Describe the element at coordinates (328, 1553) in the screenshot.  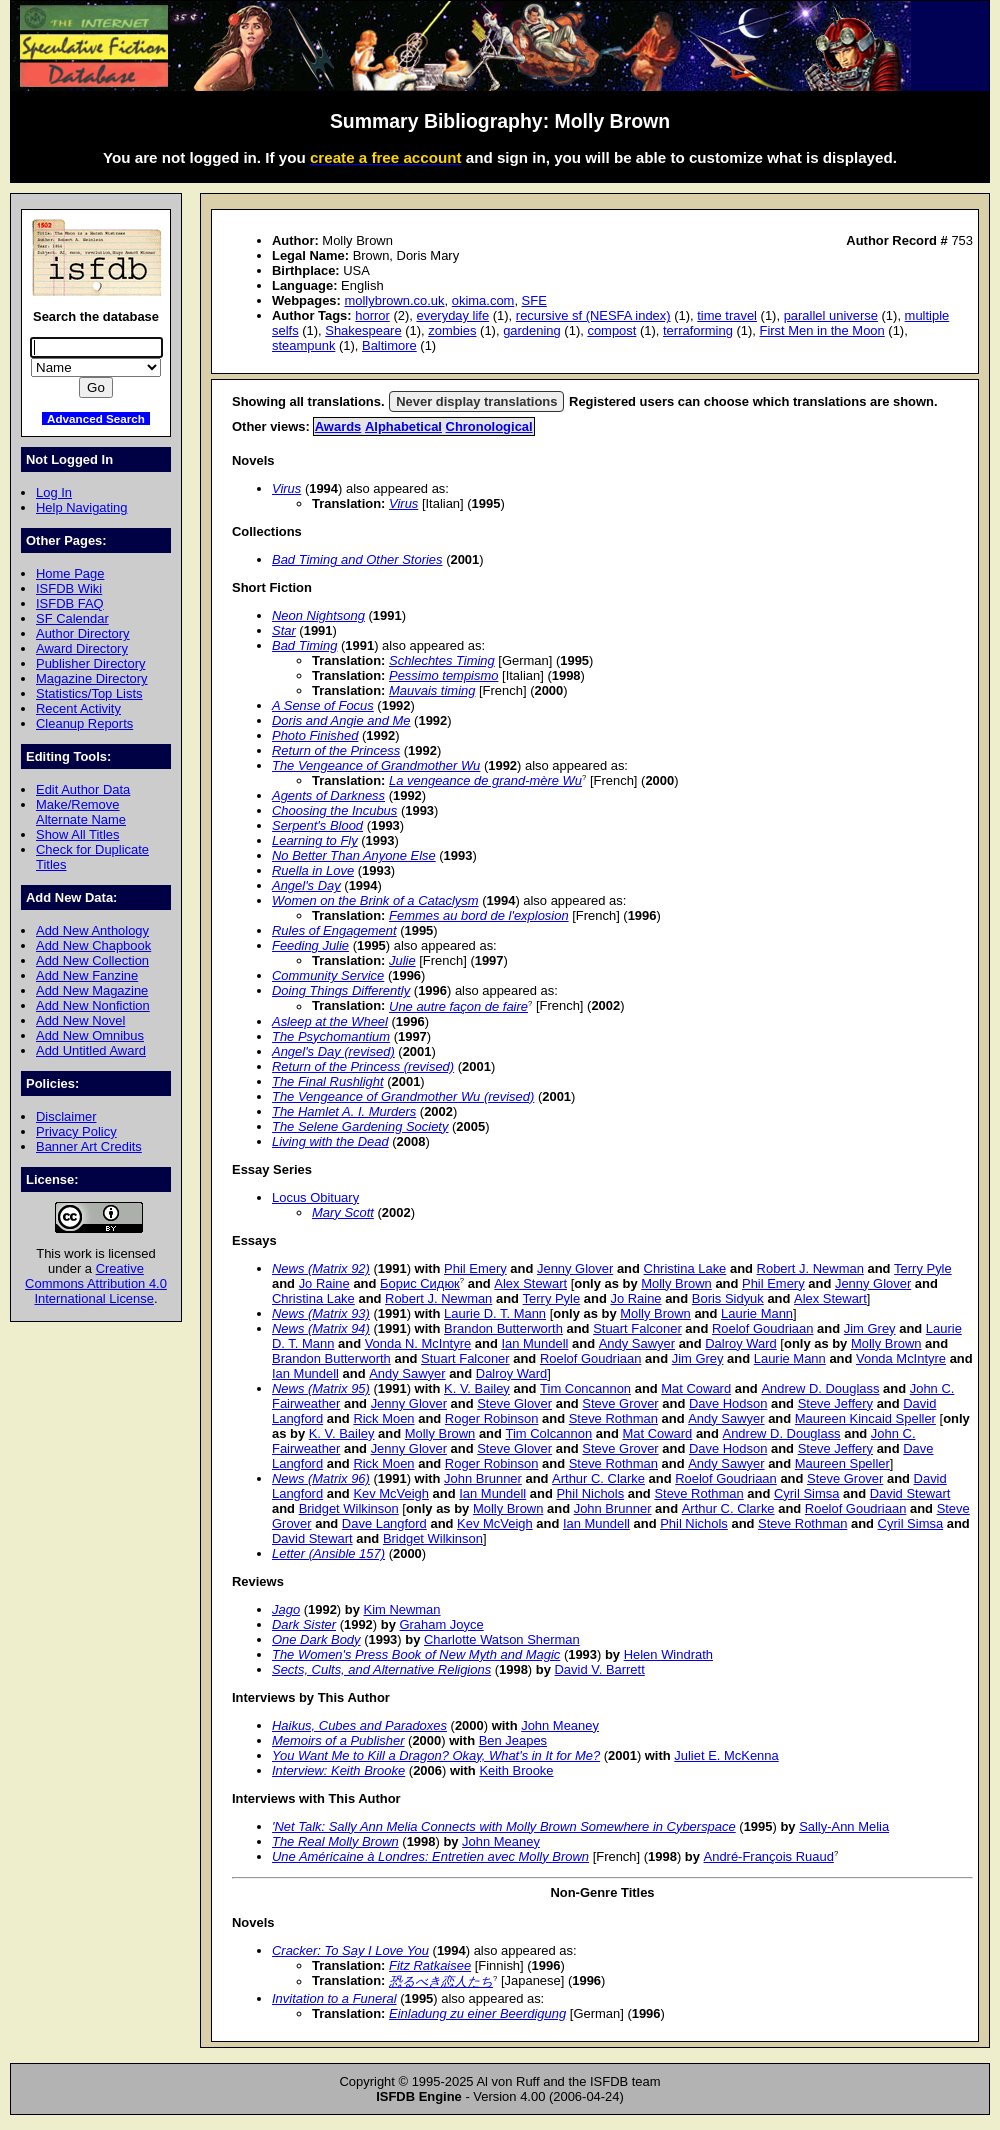
I see `Letter (Ansible 157)` at that location.